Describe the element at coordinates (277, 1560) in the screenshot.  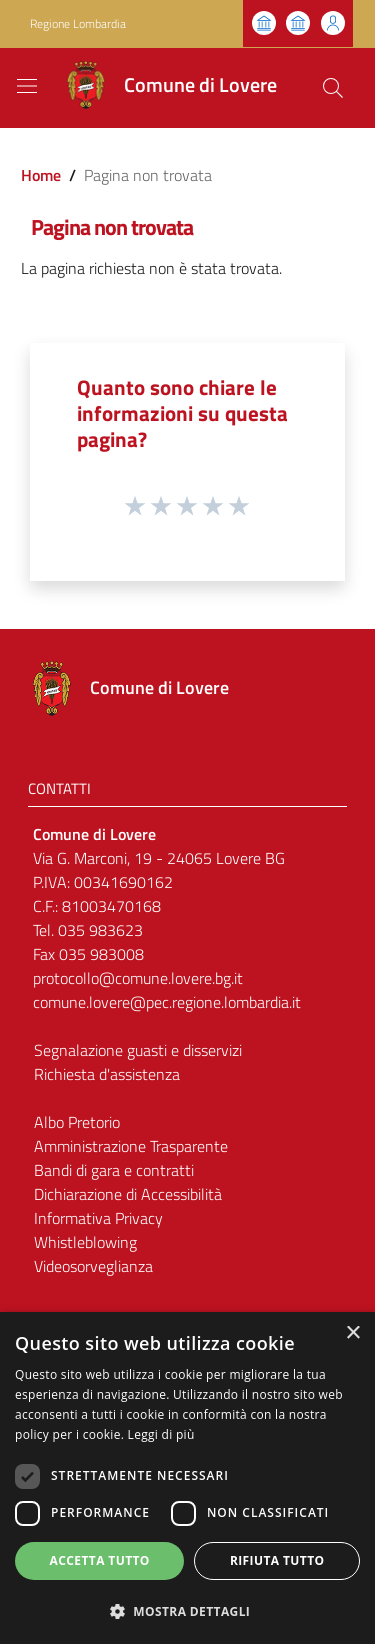
I see `Rifiuta tutto [button]` at that location.